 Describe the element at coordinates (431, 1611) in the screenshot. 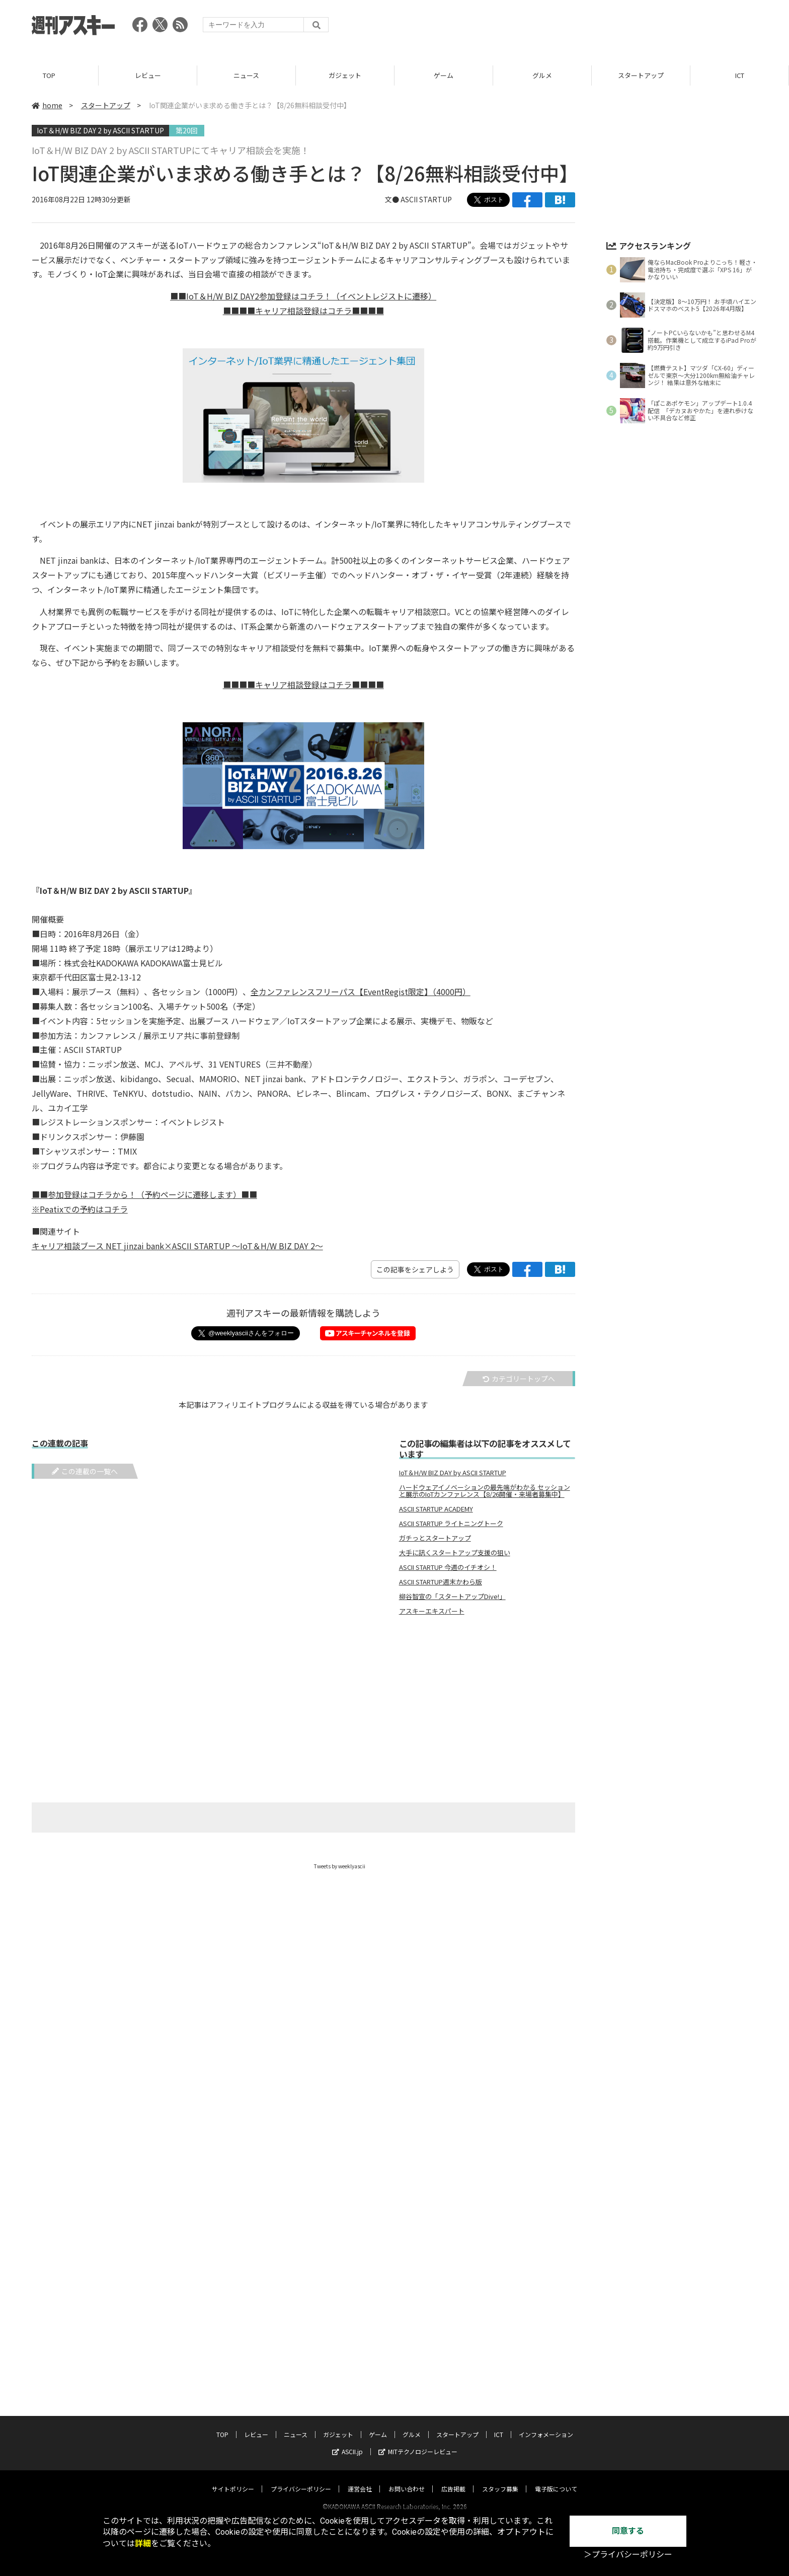

I see `アスキーエキスパート` at that location.